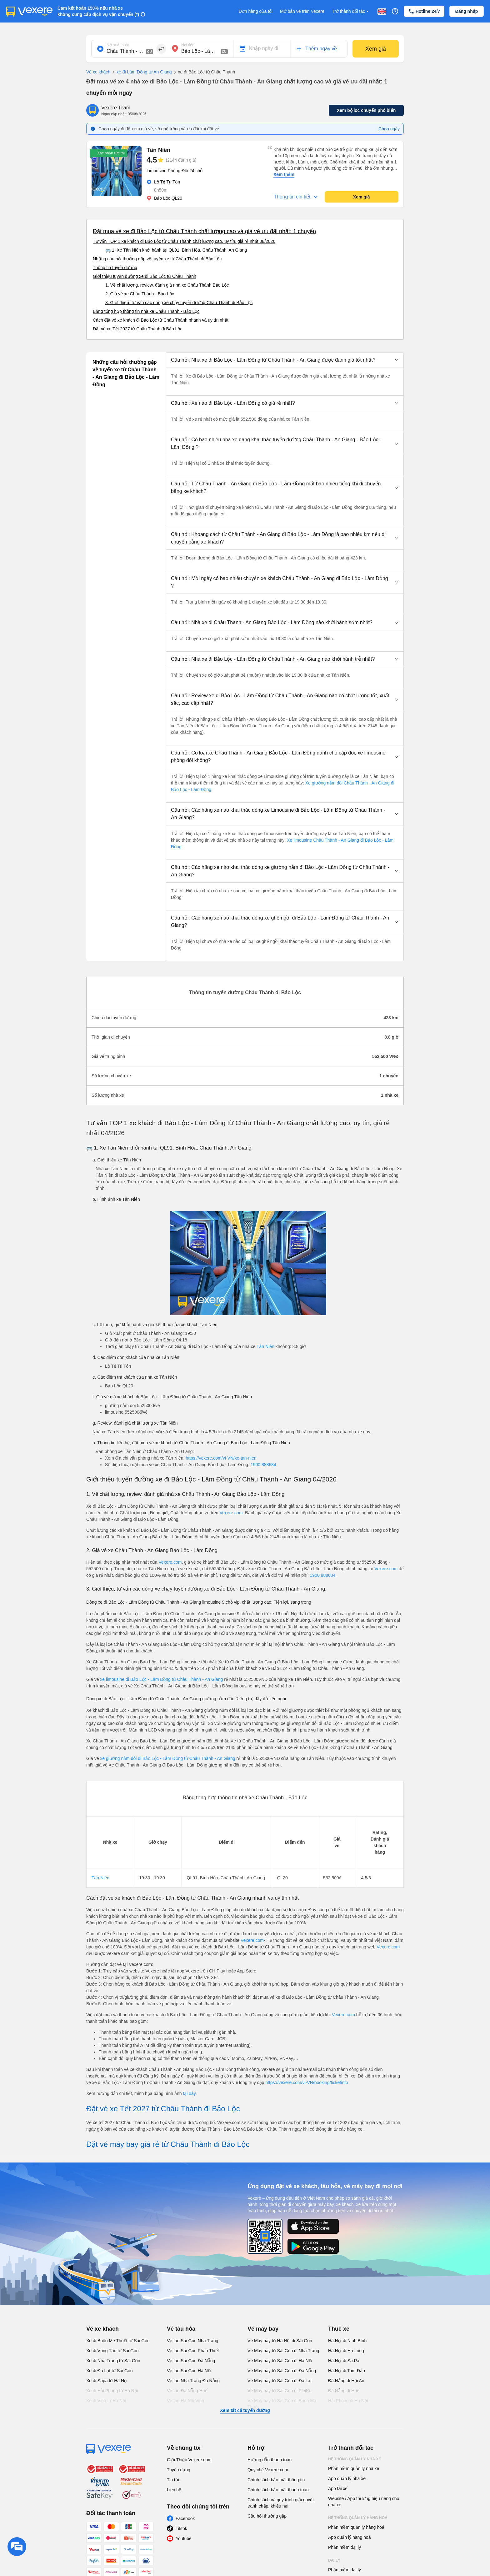 This screenshot has width=490, height=2576. I want to click on Câu hỏi thường gặp, so click(267, 2515).